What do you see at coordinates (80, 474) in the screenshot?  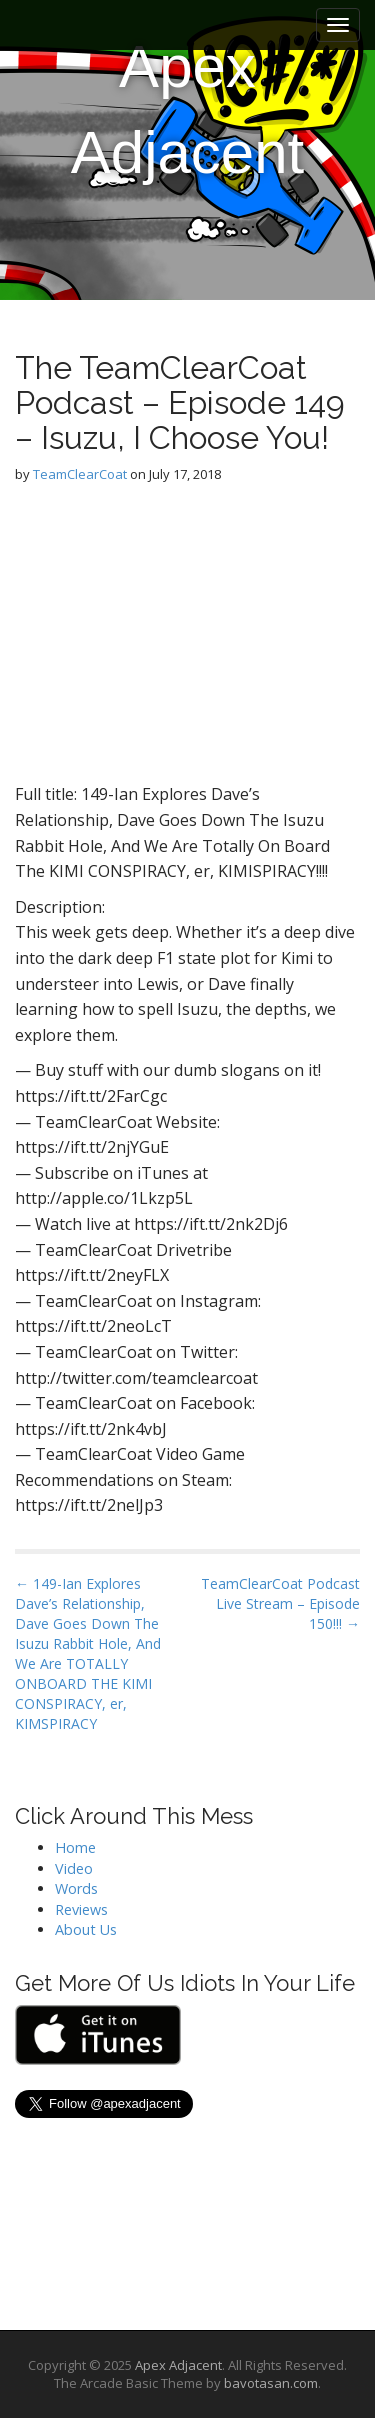 I see `TeamClearCoat` at bounding box center [80, 474].